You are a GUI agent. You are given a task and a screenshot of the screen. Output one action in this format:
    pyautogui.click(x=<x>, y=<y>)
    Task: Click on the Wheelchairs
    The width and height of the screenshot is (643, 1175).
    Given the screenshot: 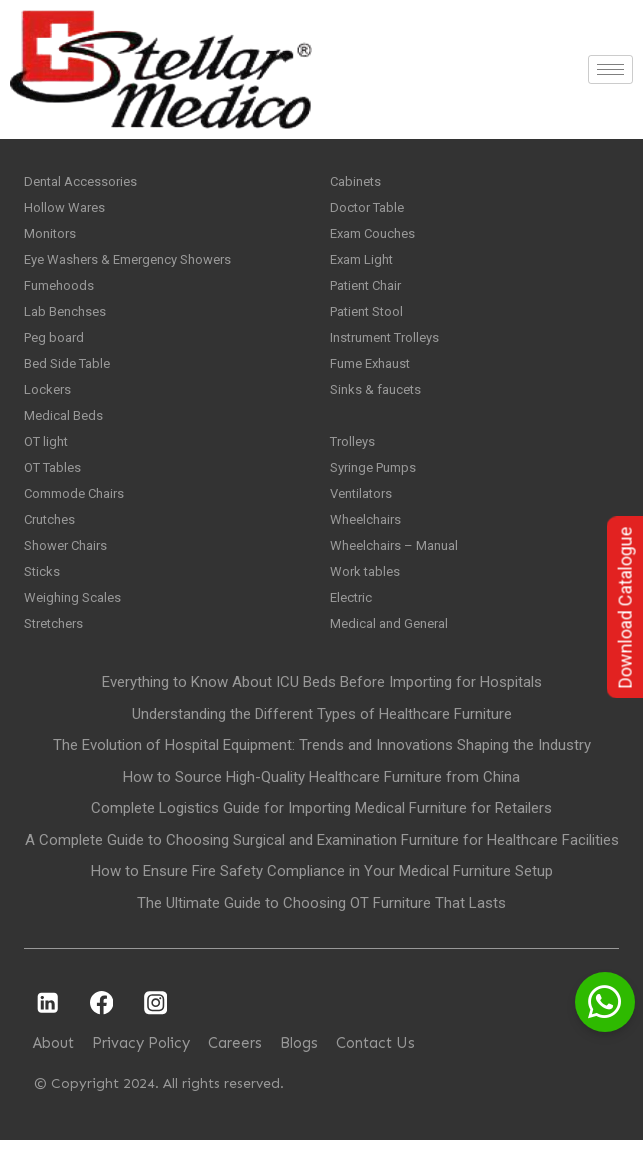 What is the action you would take?
    pyautogui.click(x=368, y=546)
    